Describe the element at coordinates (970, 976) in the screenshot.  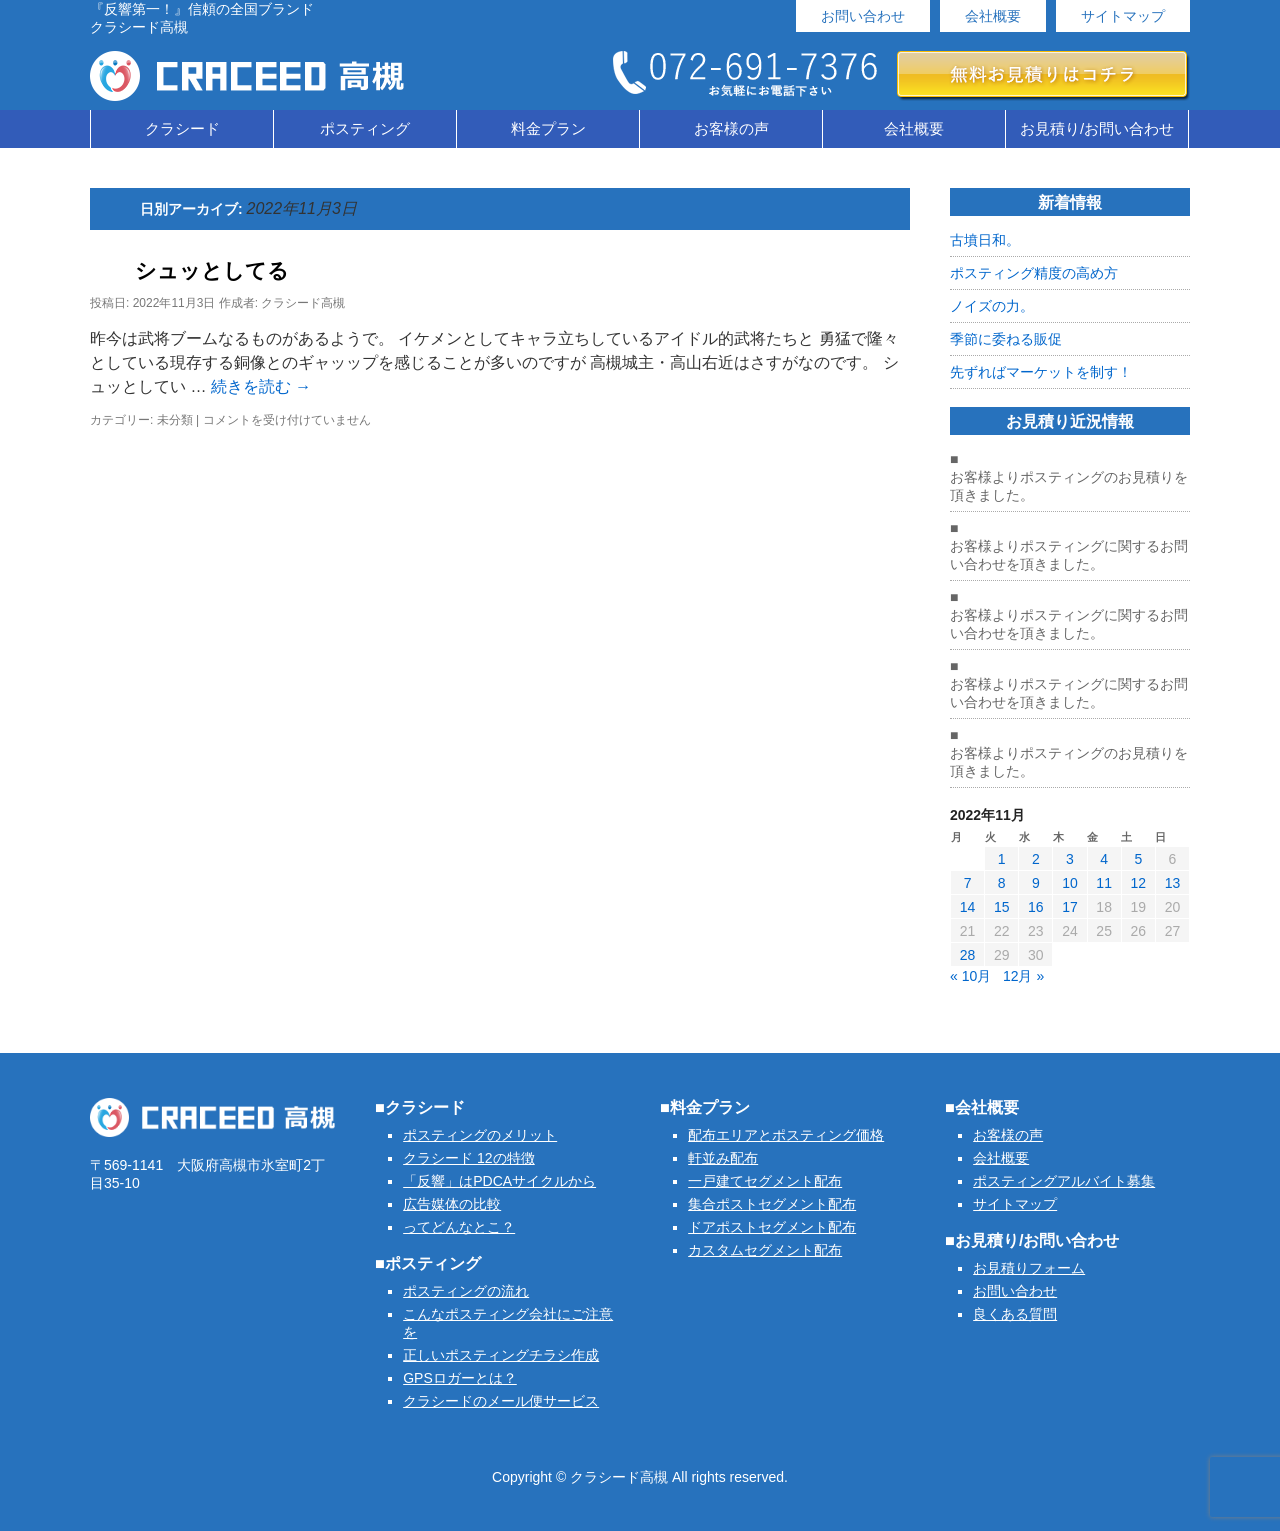
I see `« 10月` at that location.